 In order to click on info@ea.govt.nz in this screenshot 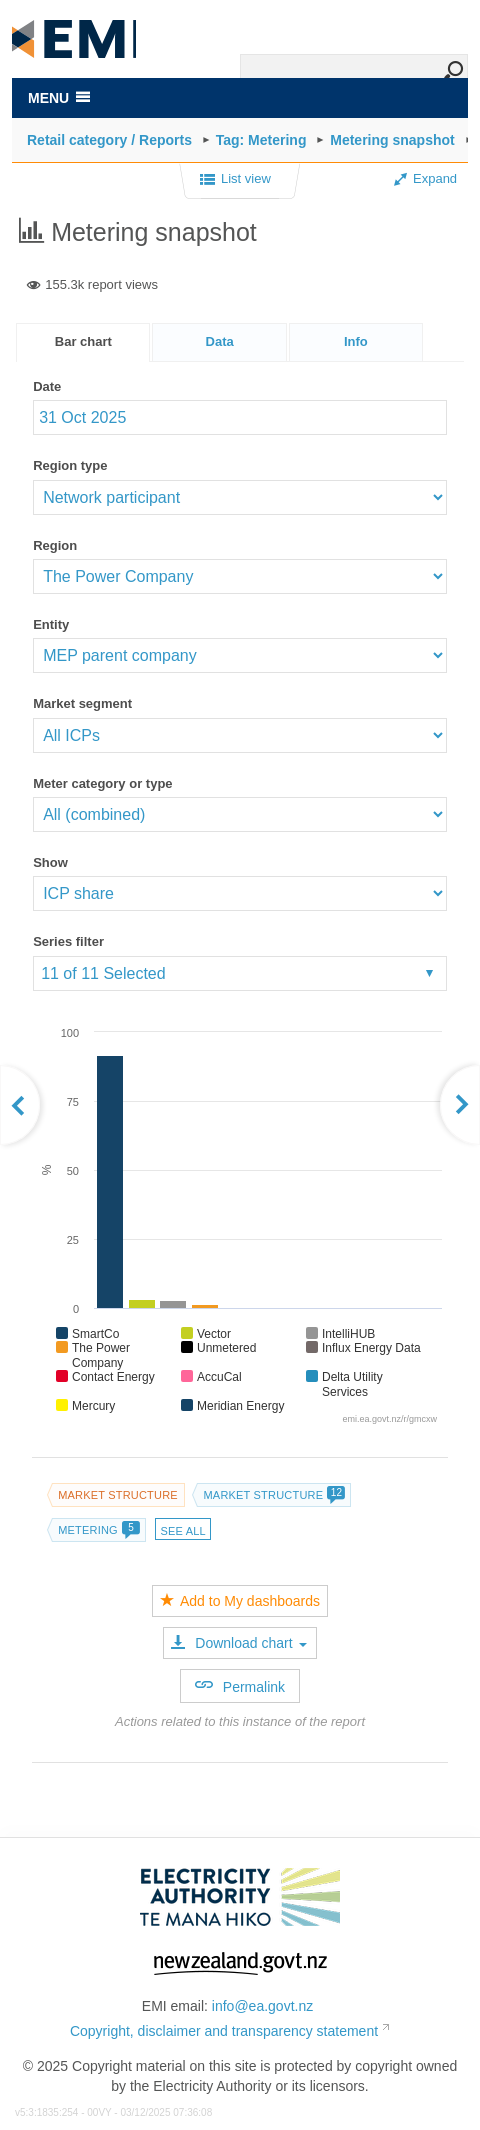, I will do `click(262, 2006)`.